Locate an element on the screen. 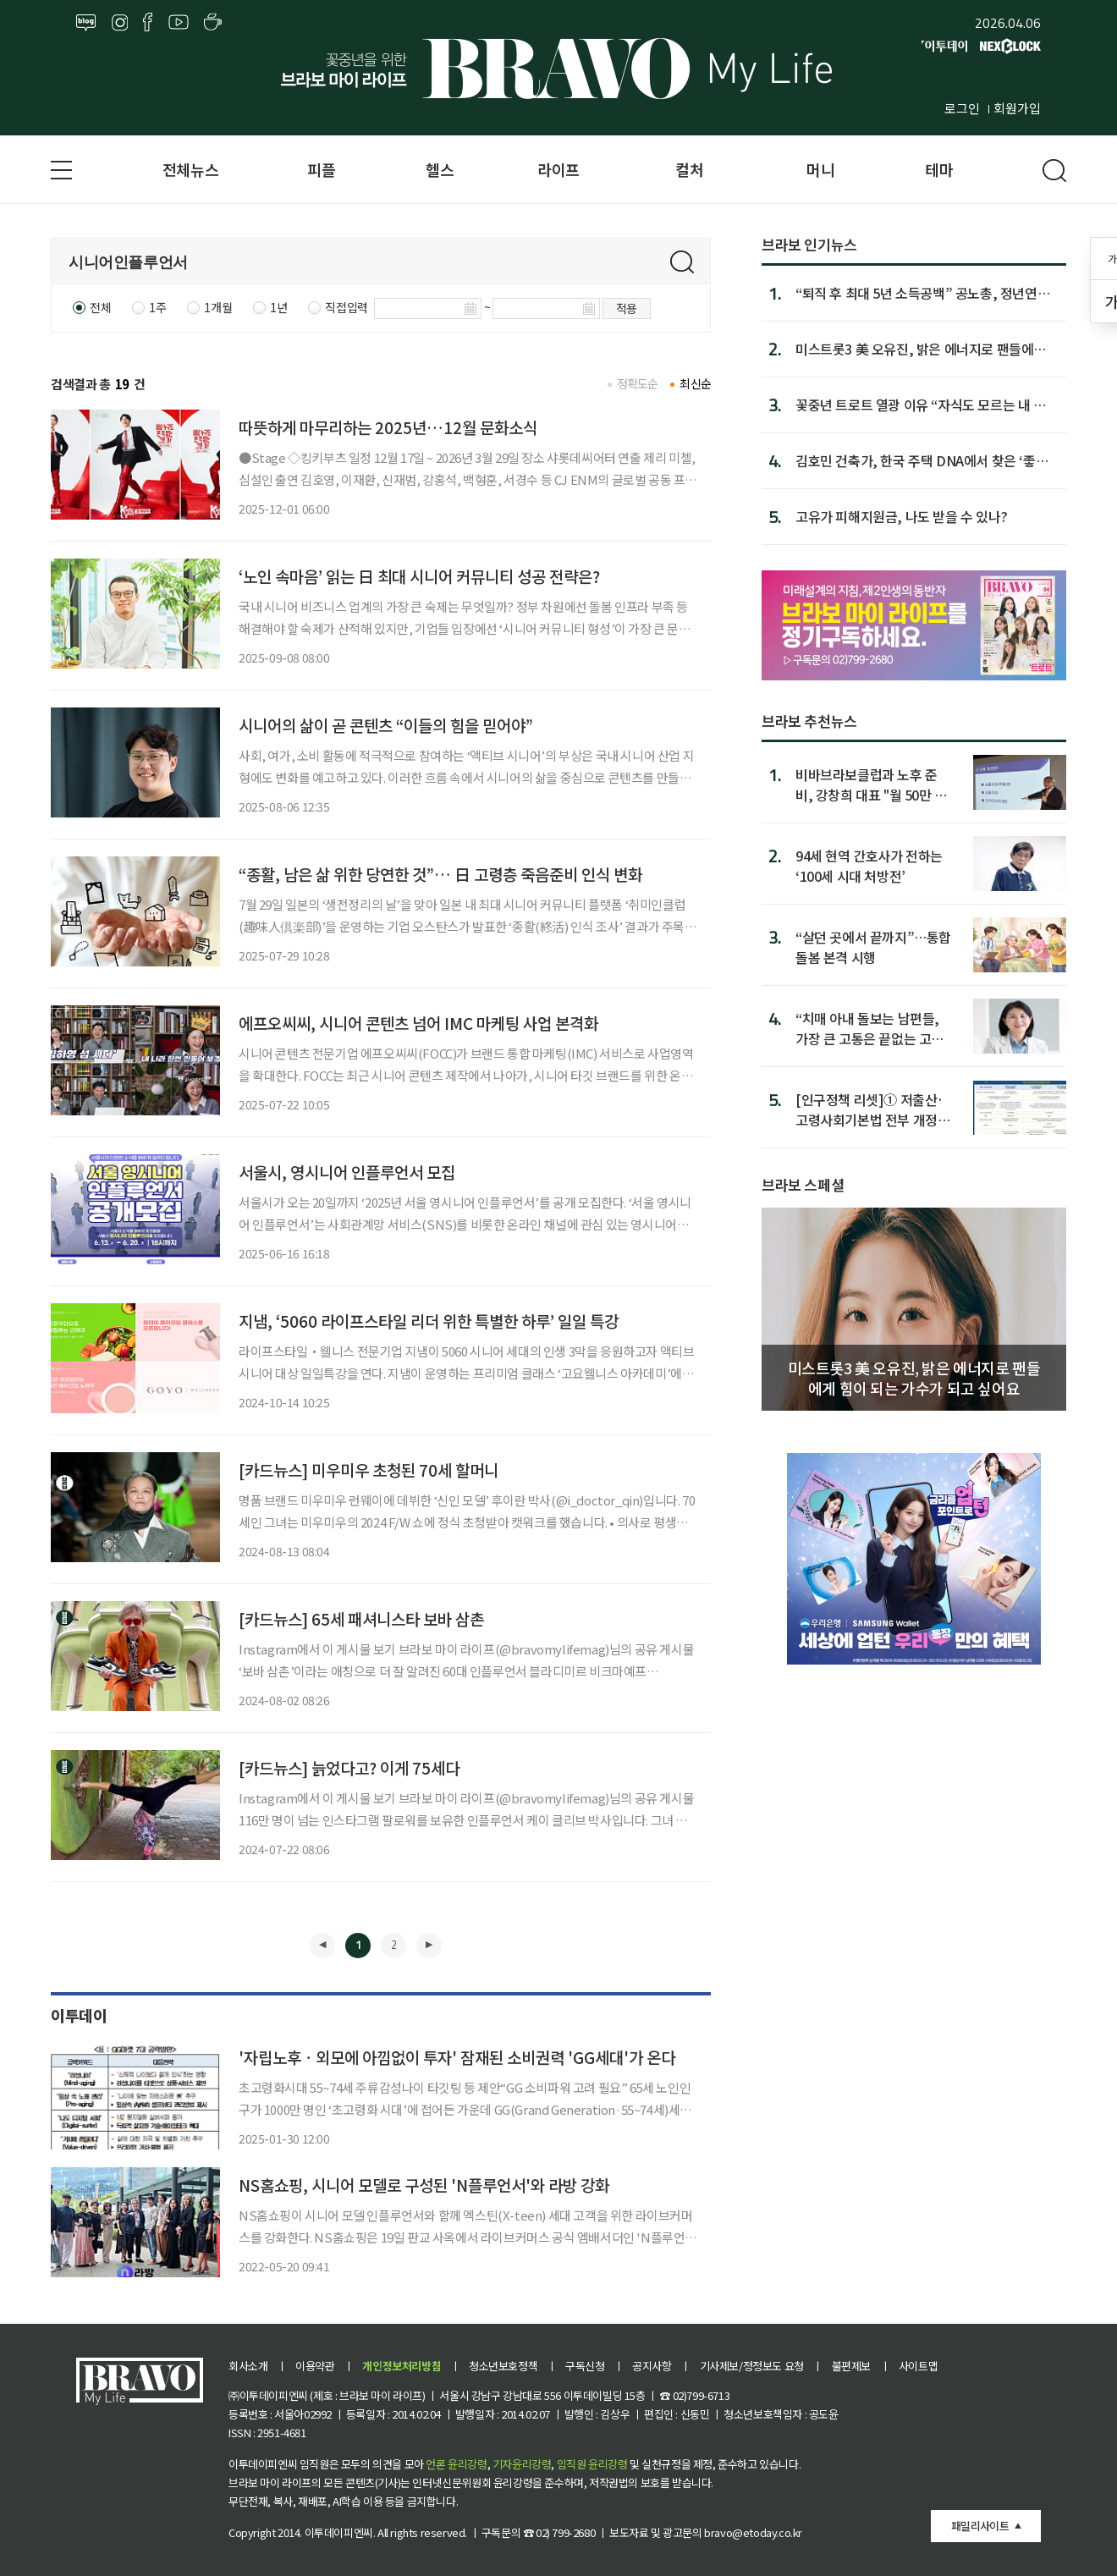 The image size is (1117, 2576). '자립노후ㆍ외모에 아낌없이 투자' 잠재된 소비권력 'GG세대'가 온다 is located at coordinates (457, 2056).